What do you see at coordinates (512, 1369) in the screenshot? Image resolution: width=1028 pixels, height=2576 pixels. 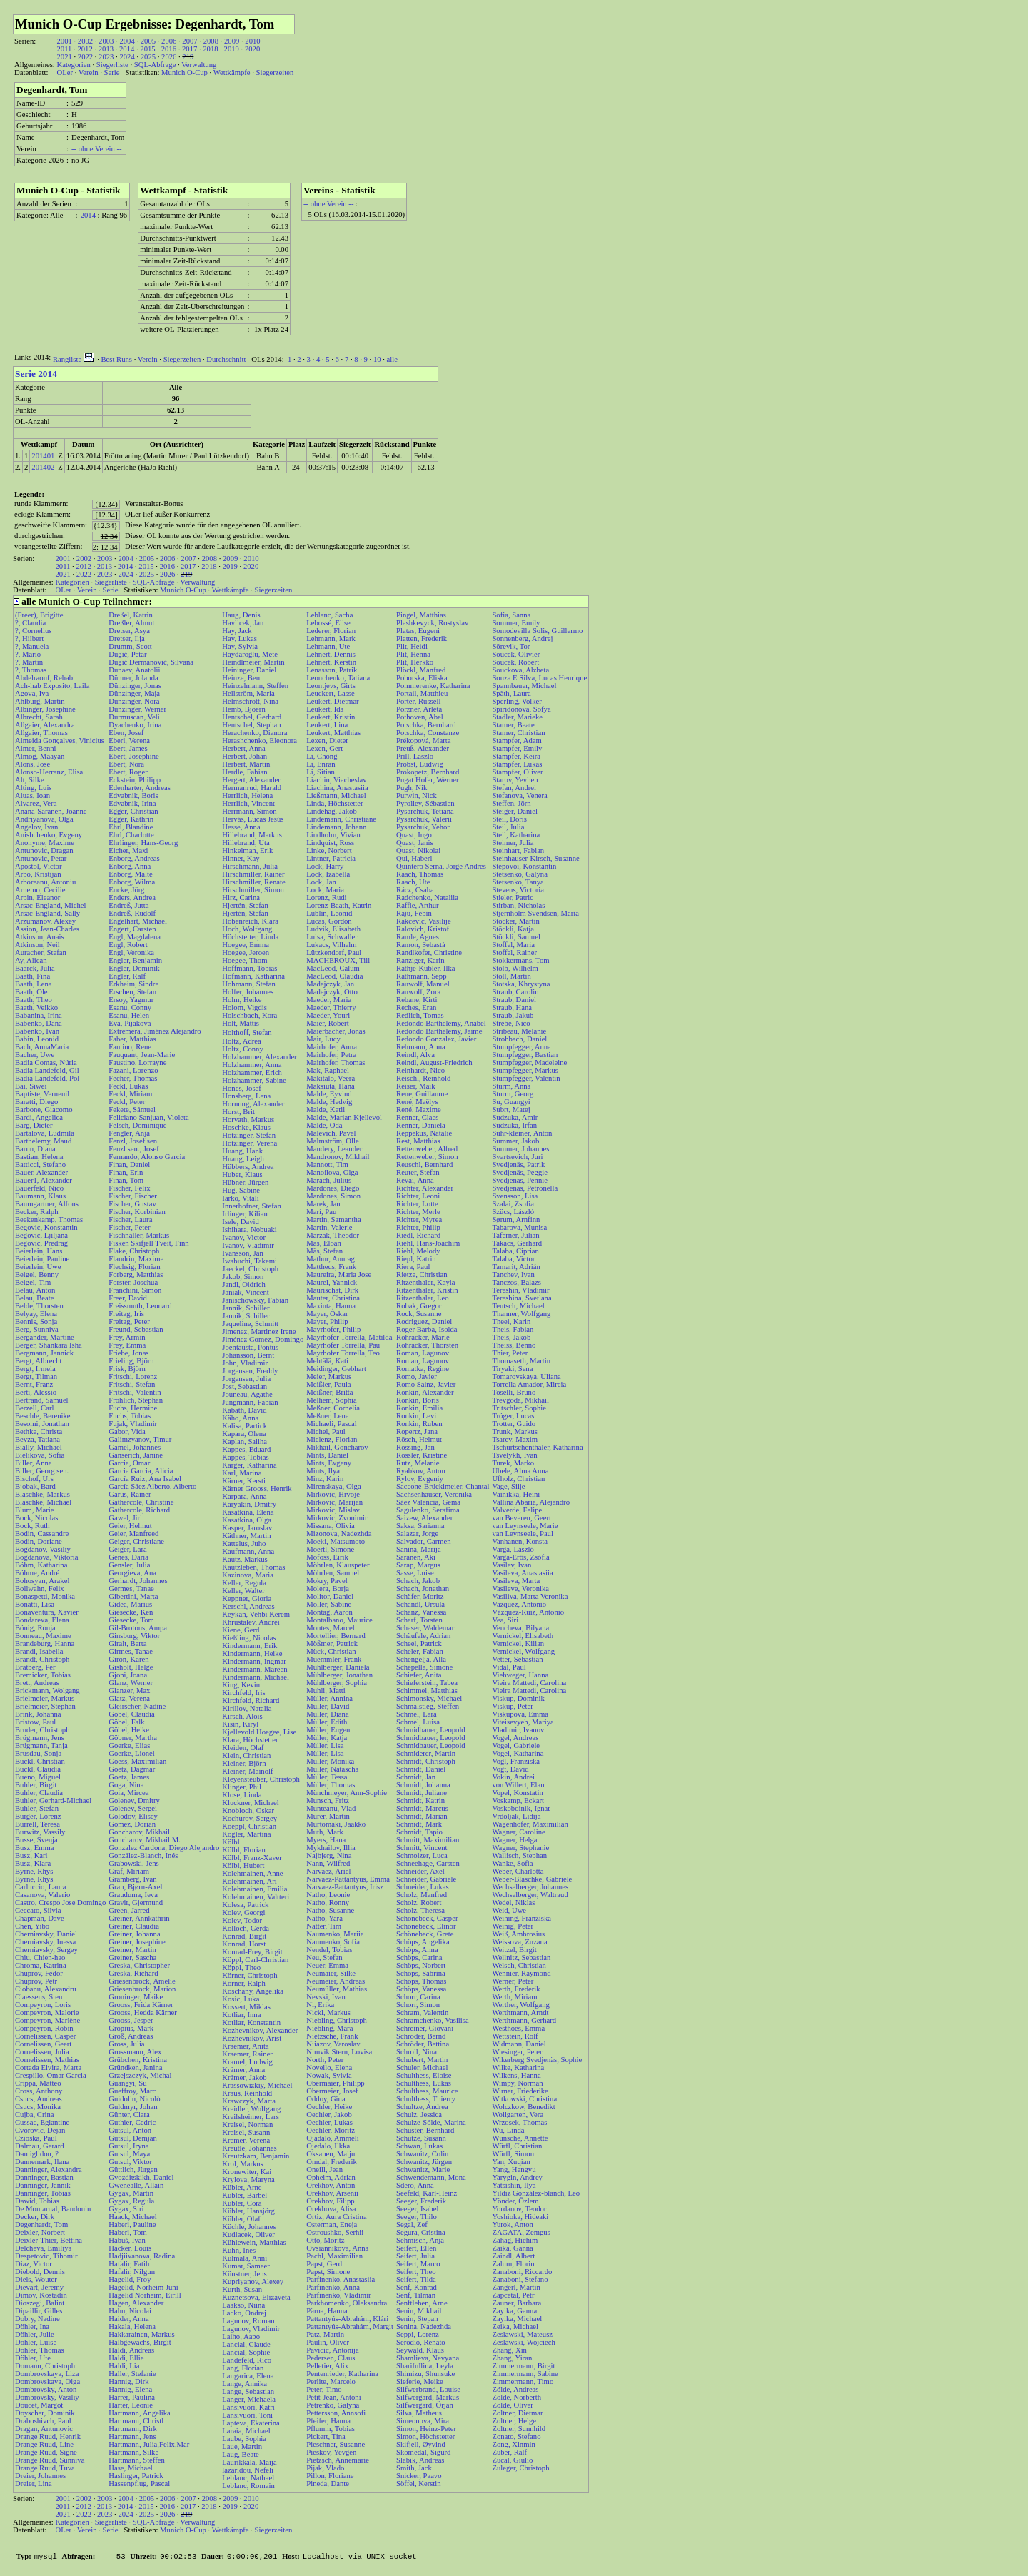 I see `Tiryaki, Sena` at bounding box center [512, 1369].